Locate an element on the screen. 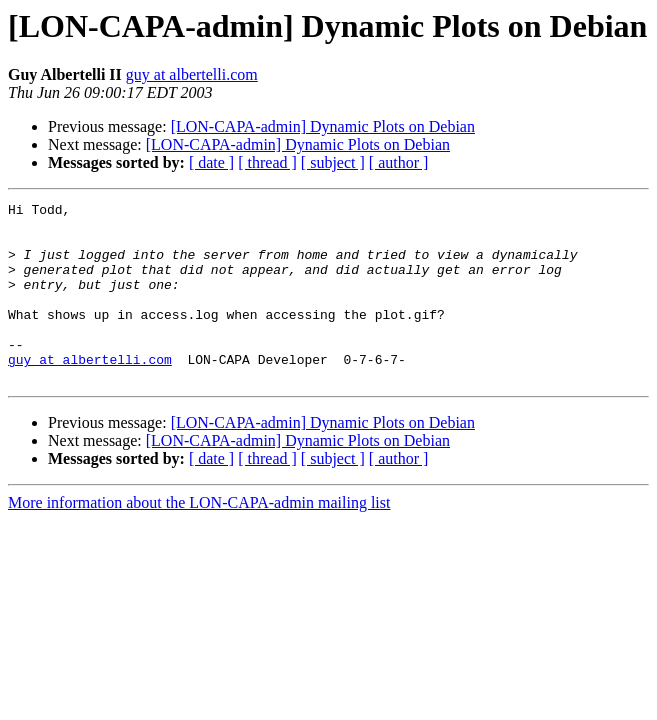 This screenshot has width=657, height=720. [ thread ] is located at coordinates (267, 162).